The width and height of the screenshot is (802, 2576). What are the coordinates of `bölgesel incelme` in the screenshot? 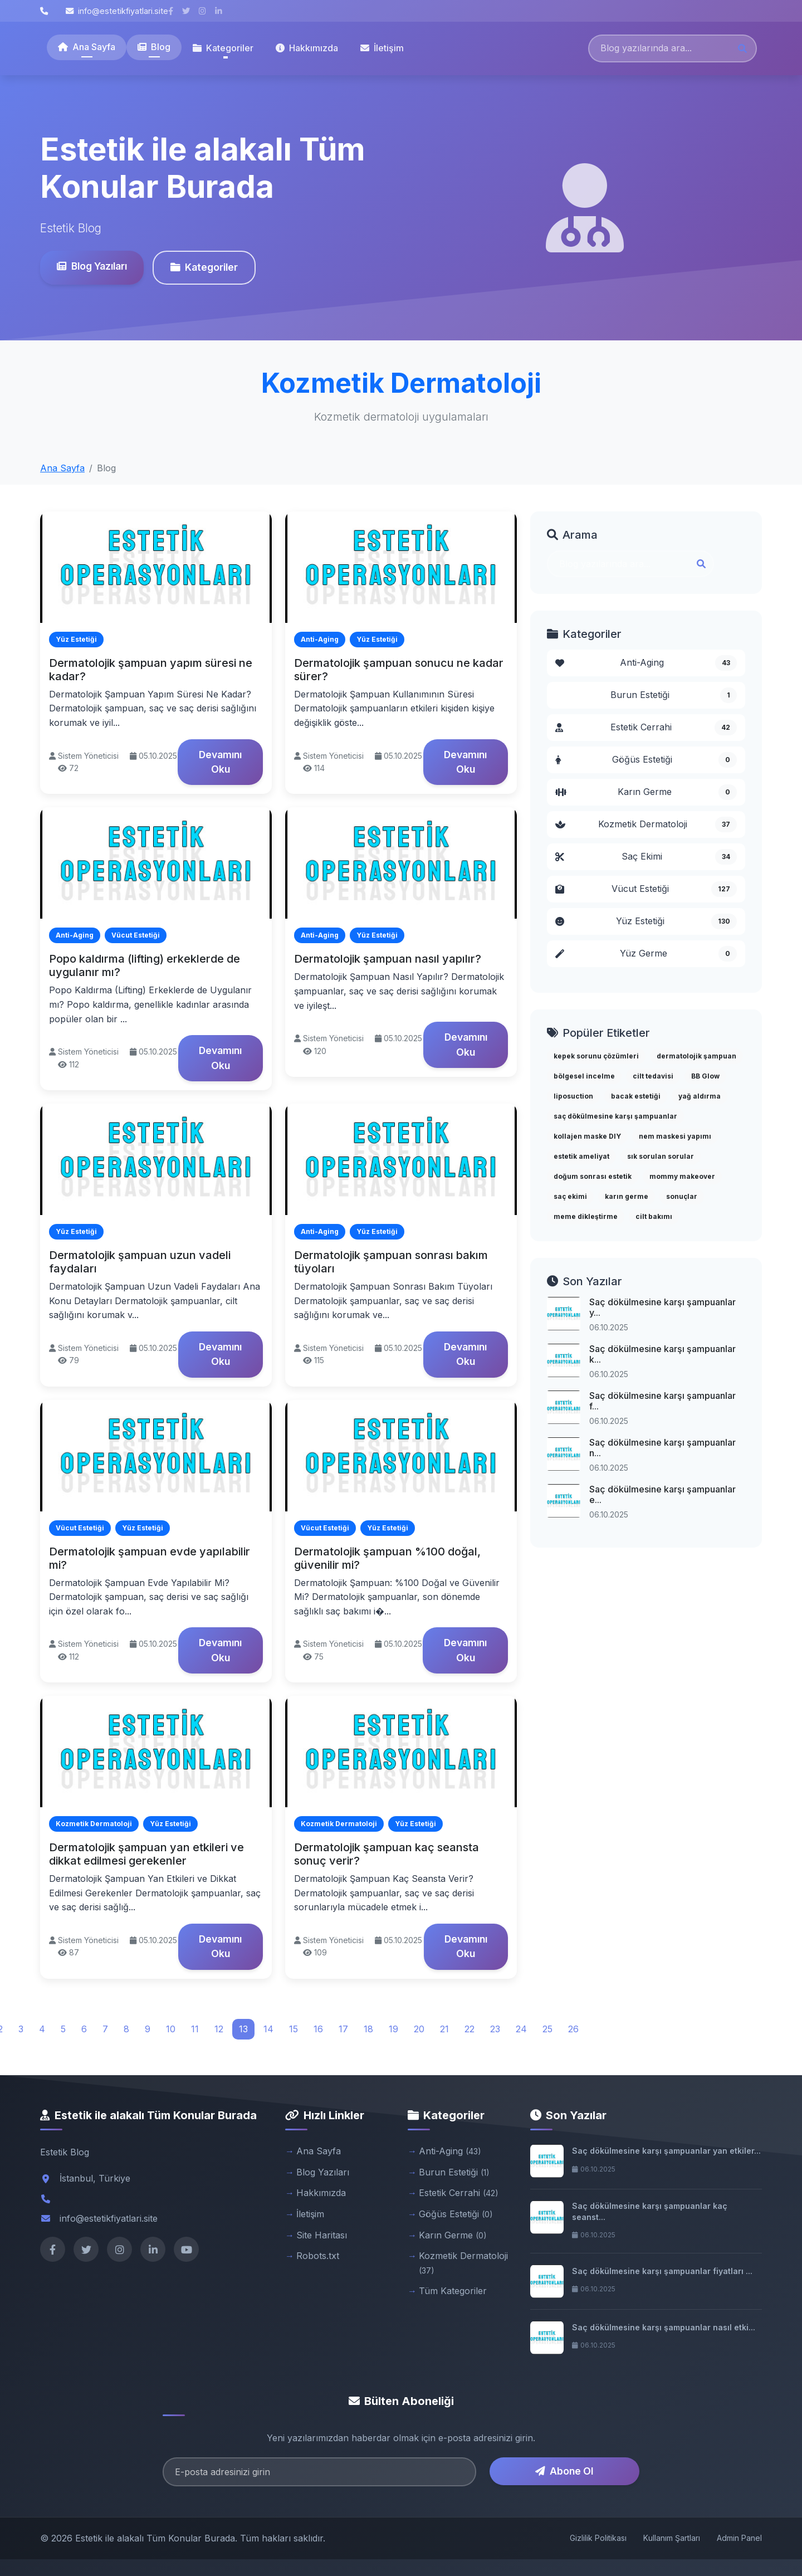 It's located at (584, 1076).